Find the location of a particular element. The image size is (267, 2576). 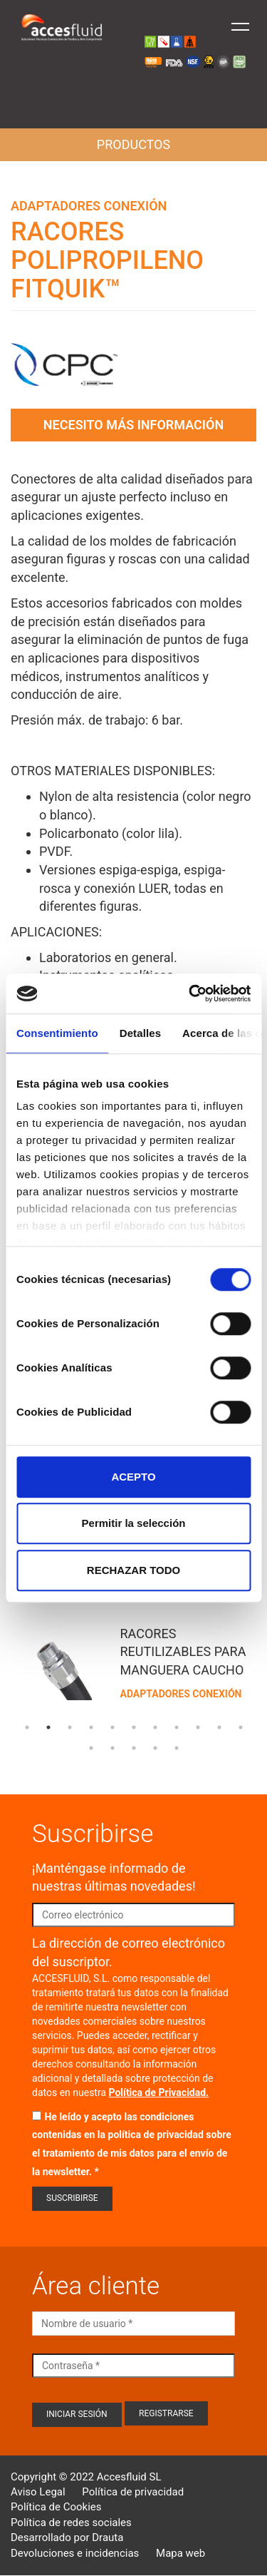

Política de Privacidad. is located at coordinates (159, 2092).